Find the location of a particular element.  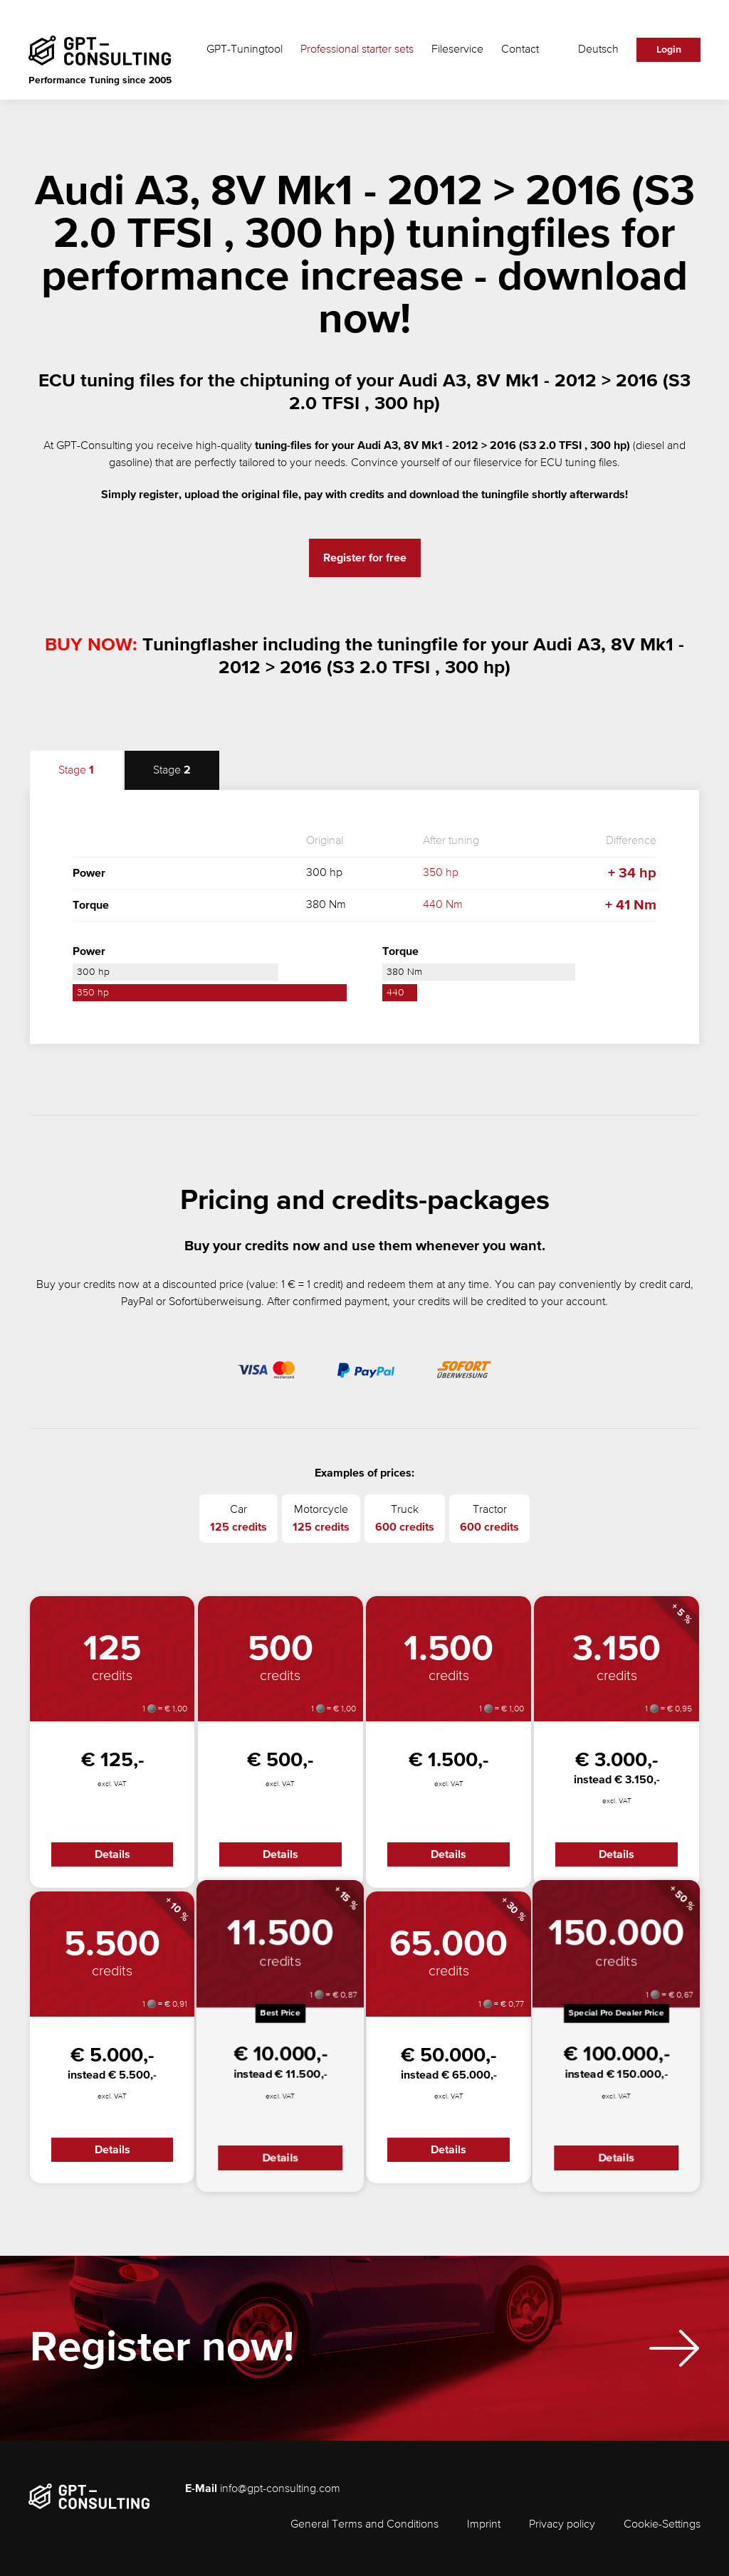

Imprint is located at coordinates (483, 2524).